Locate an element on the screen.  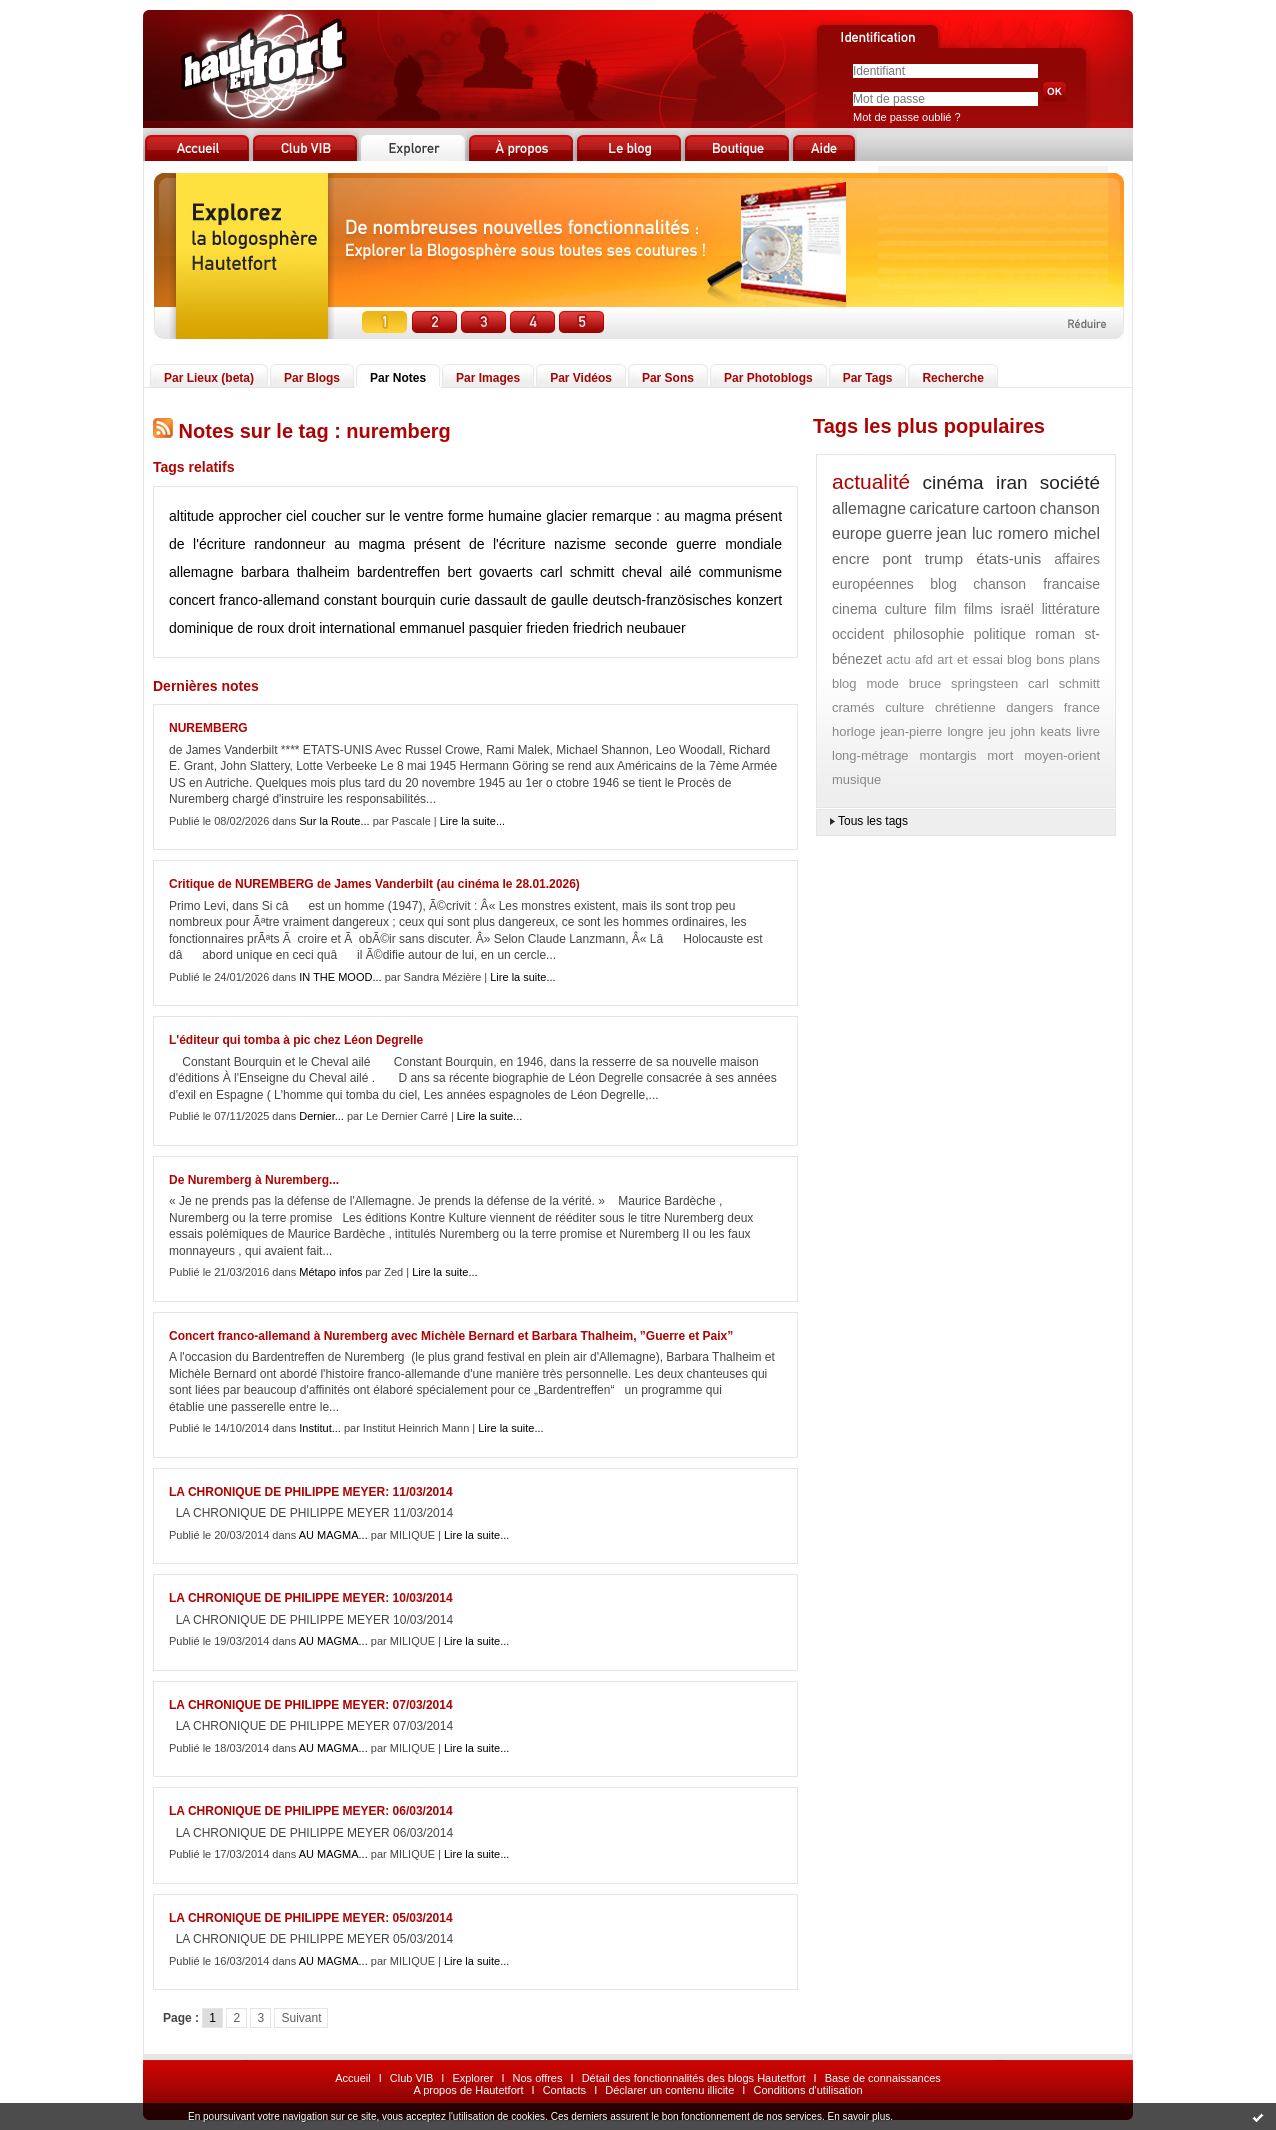
Par Photoblogs is located at coordinates (768, 378).